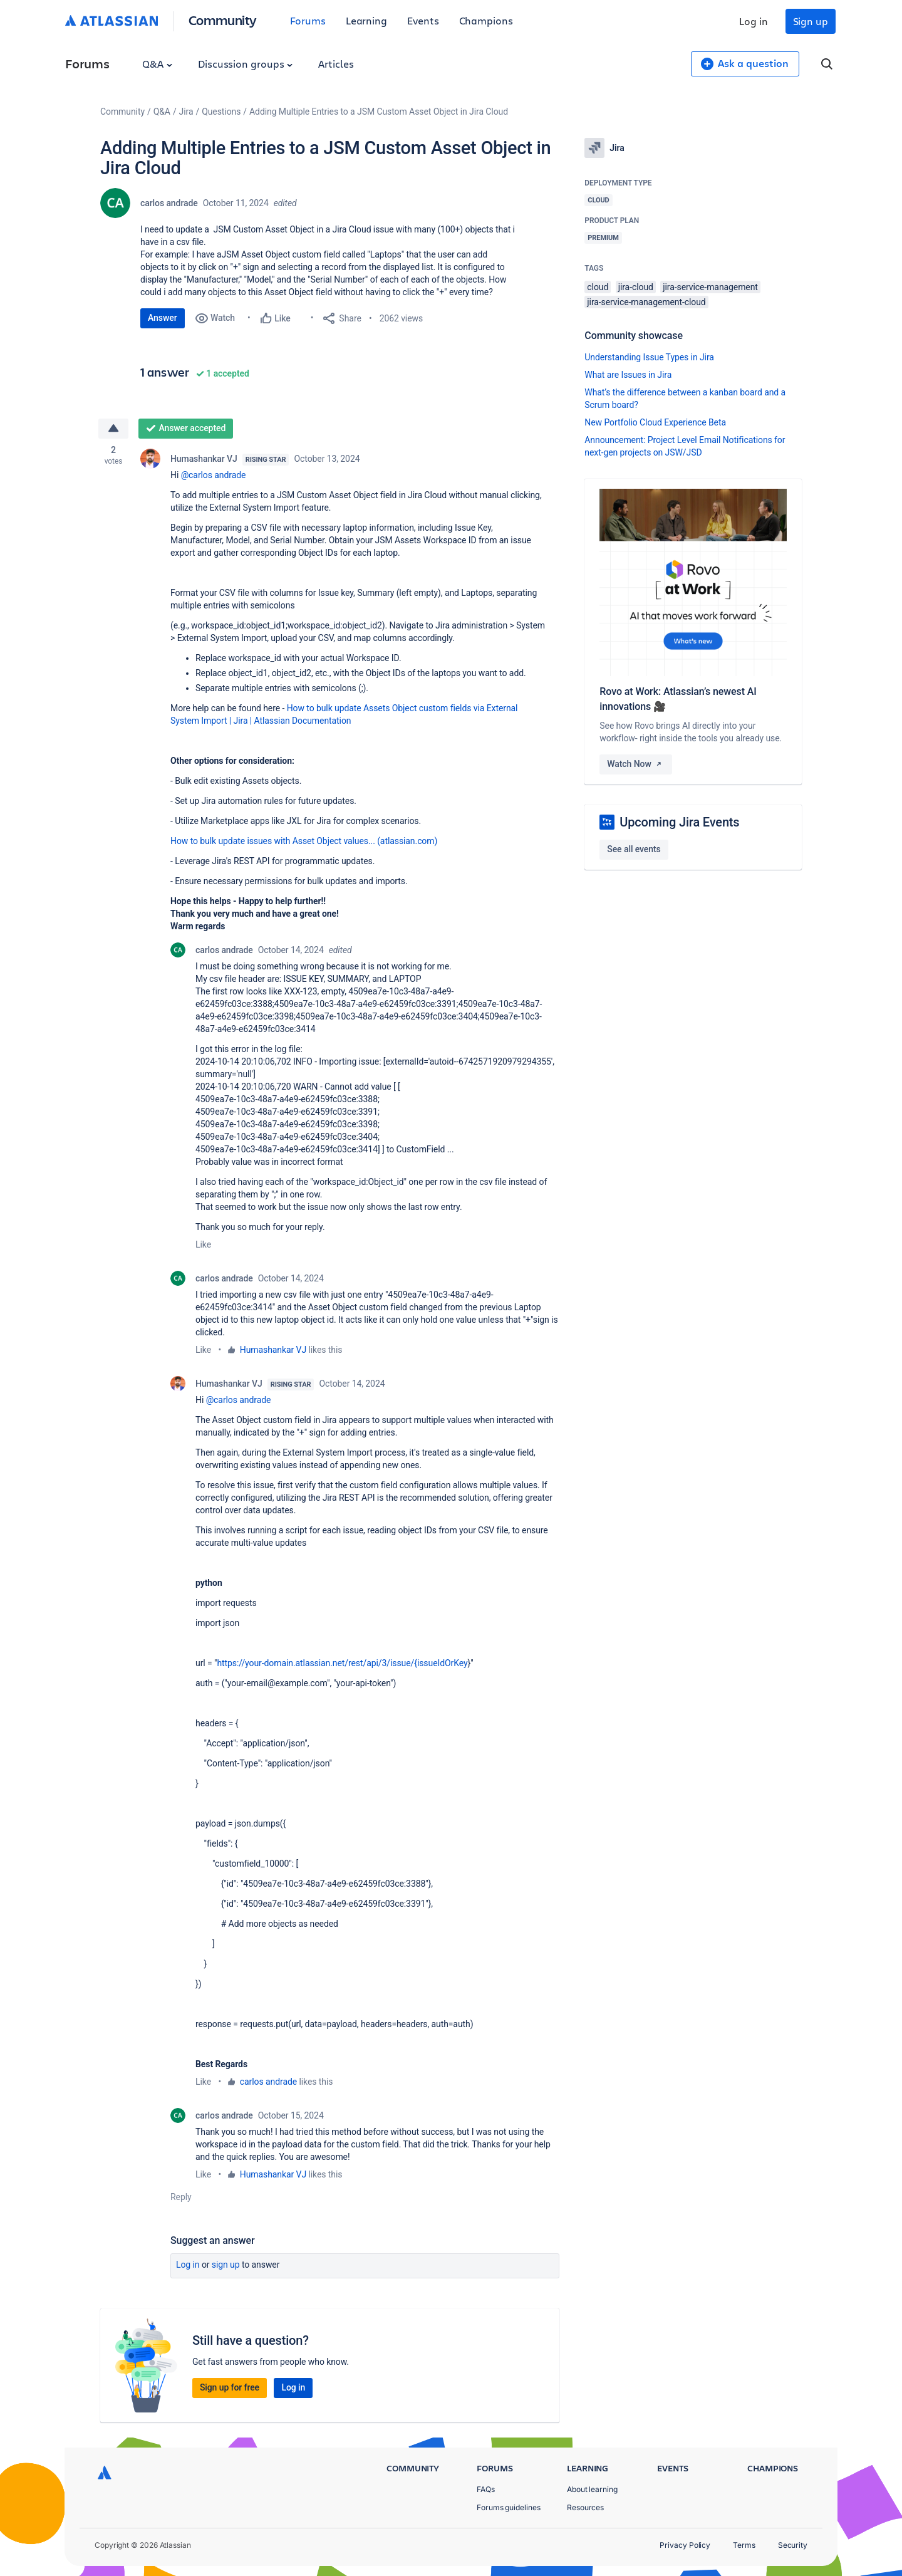  What do you see at coordinates (744, 2545) in the screenshot?
I see `Terms` at bounding box center [744, 2545].